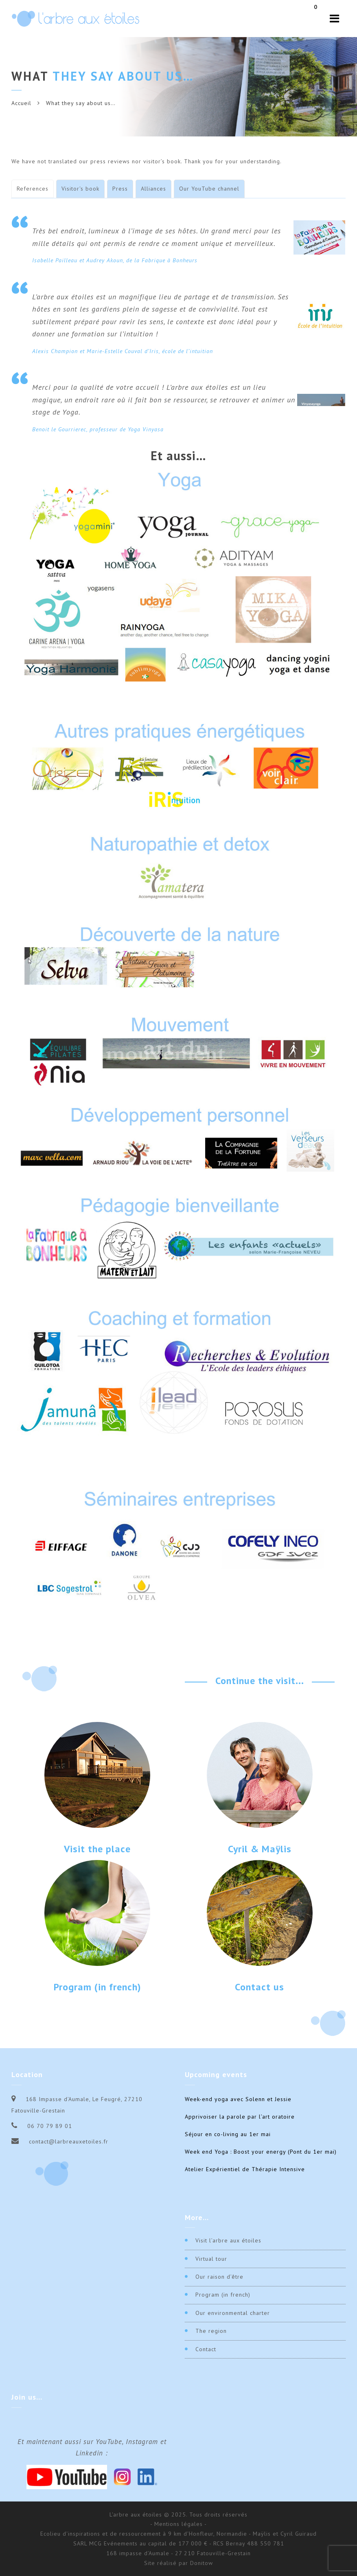 This screenshot has height=2576, width=357. What do you see at coordinates (211, 2330) in the screenshot?
I see `The region` at bounding box center [211, 2330].